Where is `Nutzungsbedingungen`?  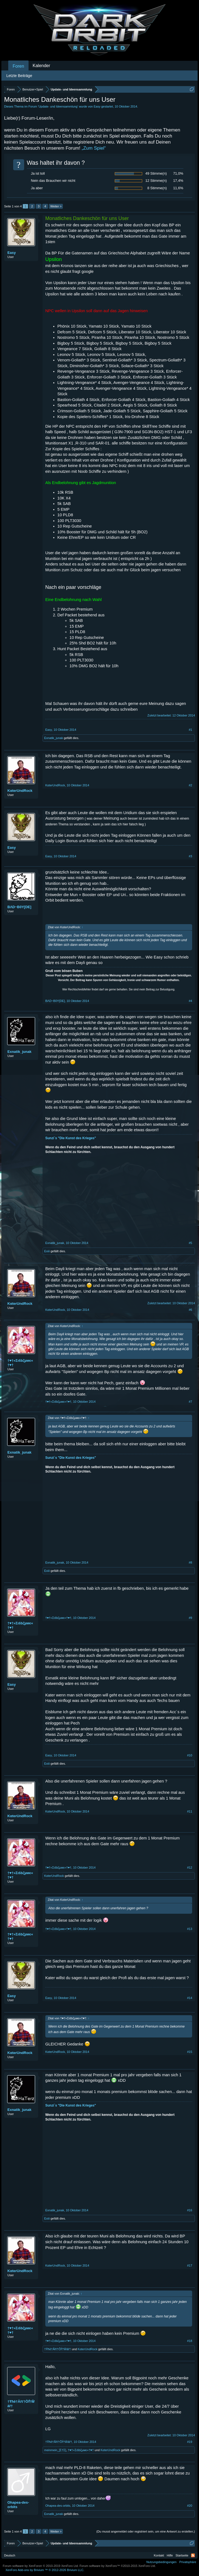
Nutzungsbedingungen is located at coordinates (161, 2562).